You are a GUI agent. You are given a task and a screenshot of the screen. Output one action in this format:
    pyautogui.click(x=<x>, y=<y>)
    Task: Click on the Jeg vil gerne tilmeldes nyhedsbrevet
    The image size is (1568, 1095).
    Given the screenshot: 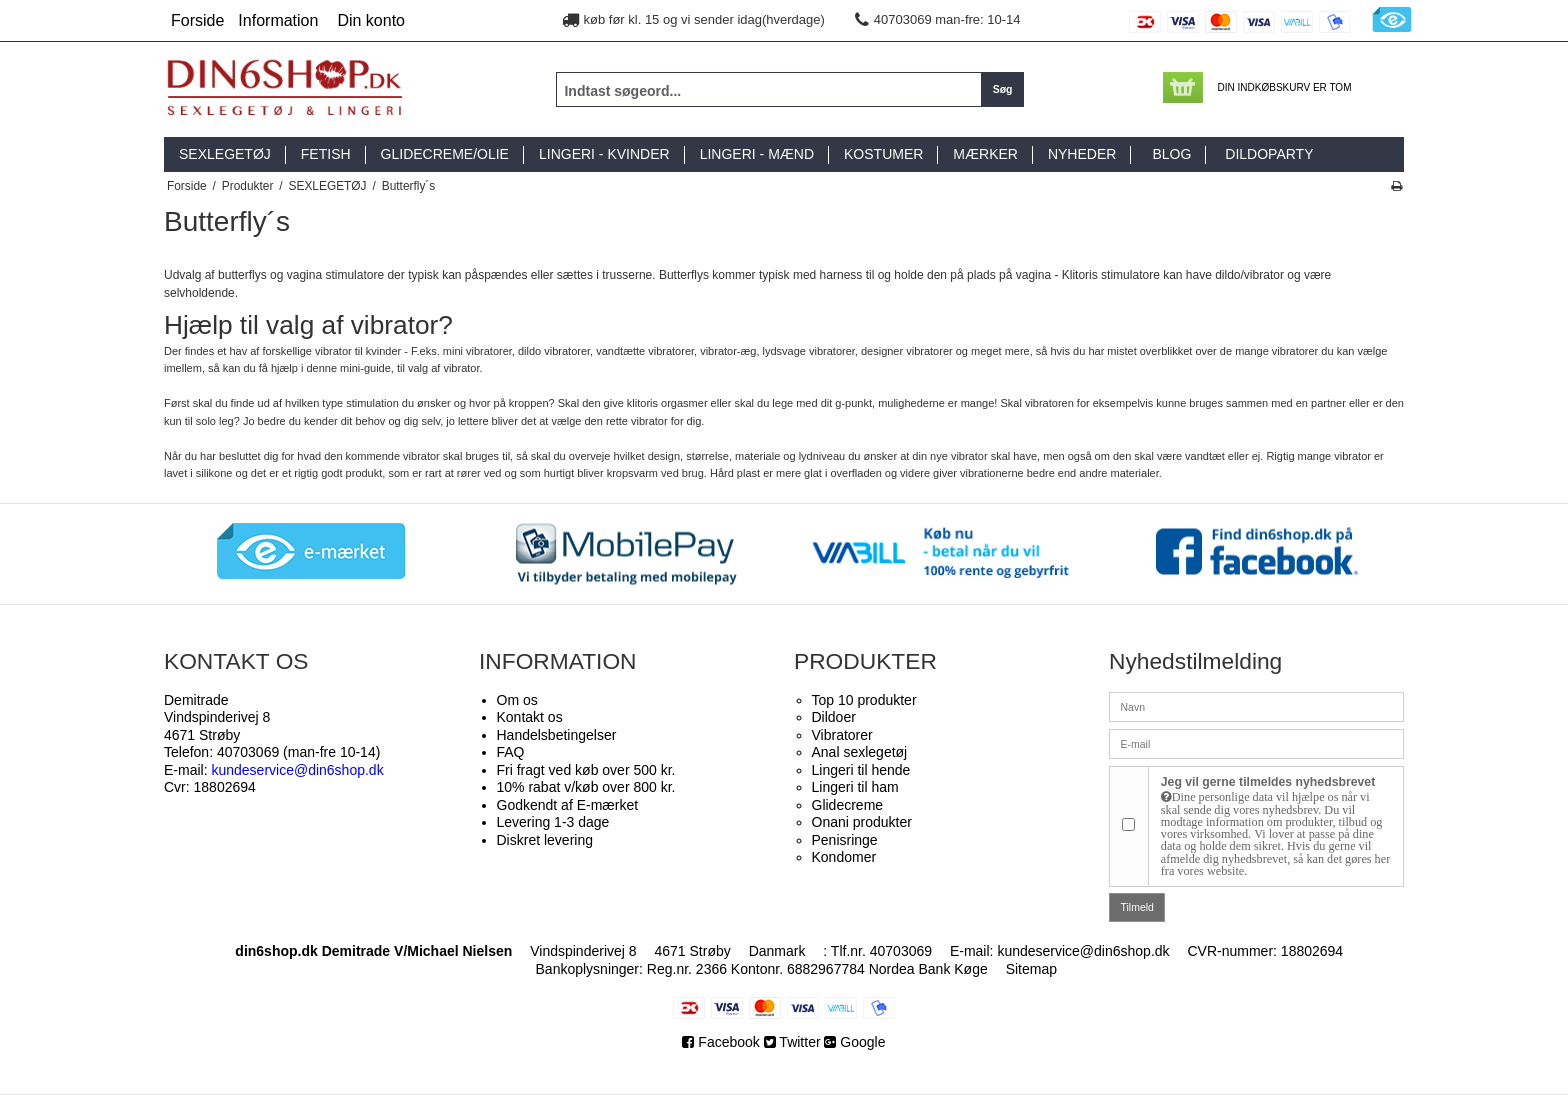 What is the action you would take?
    pyautogui.click(x=1276, y=826)
    